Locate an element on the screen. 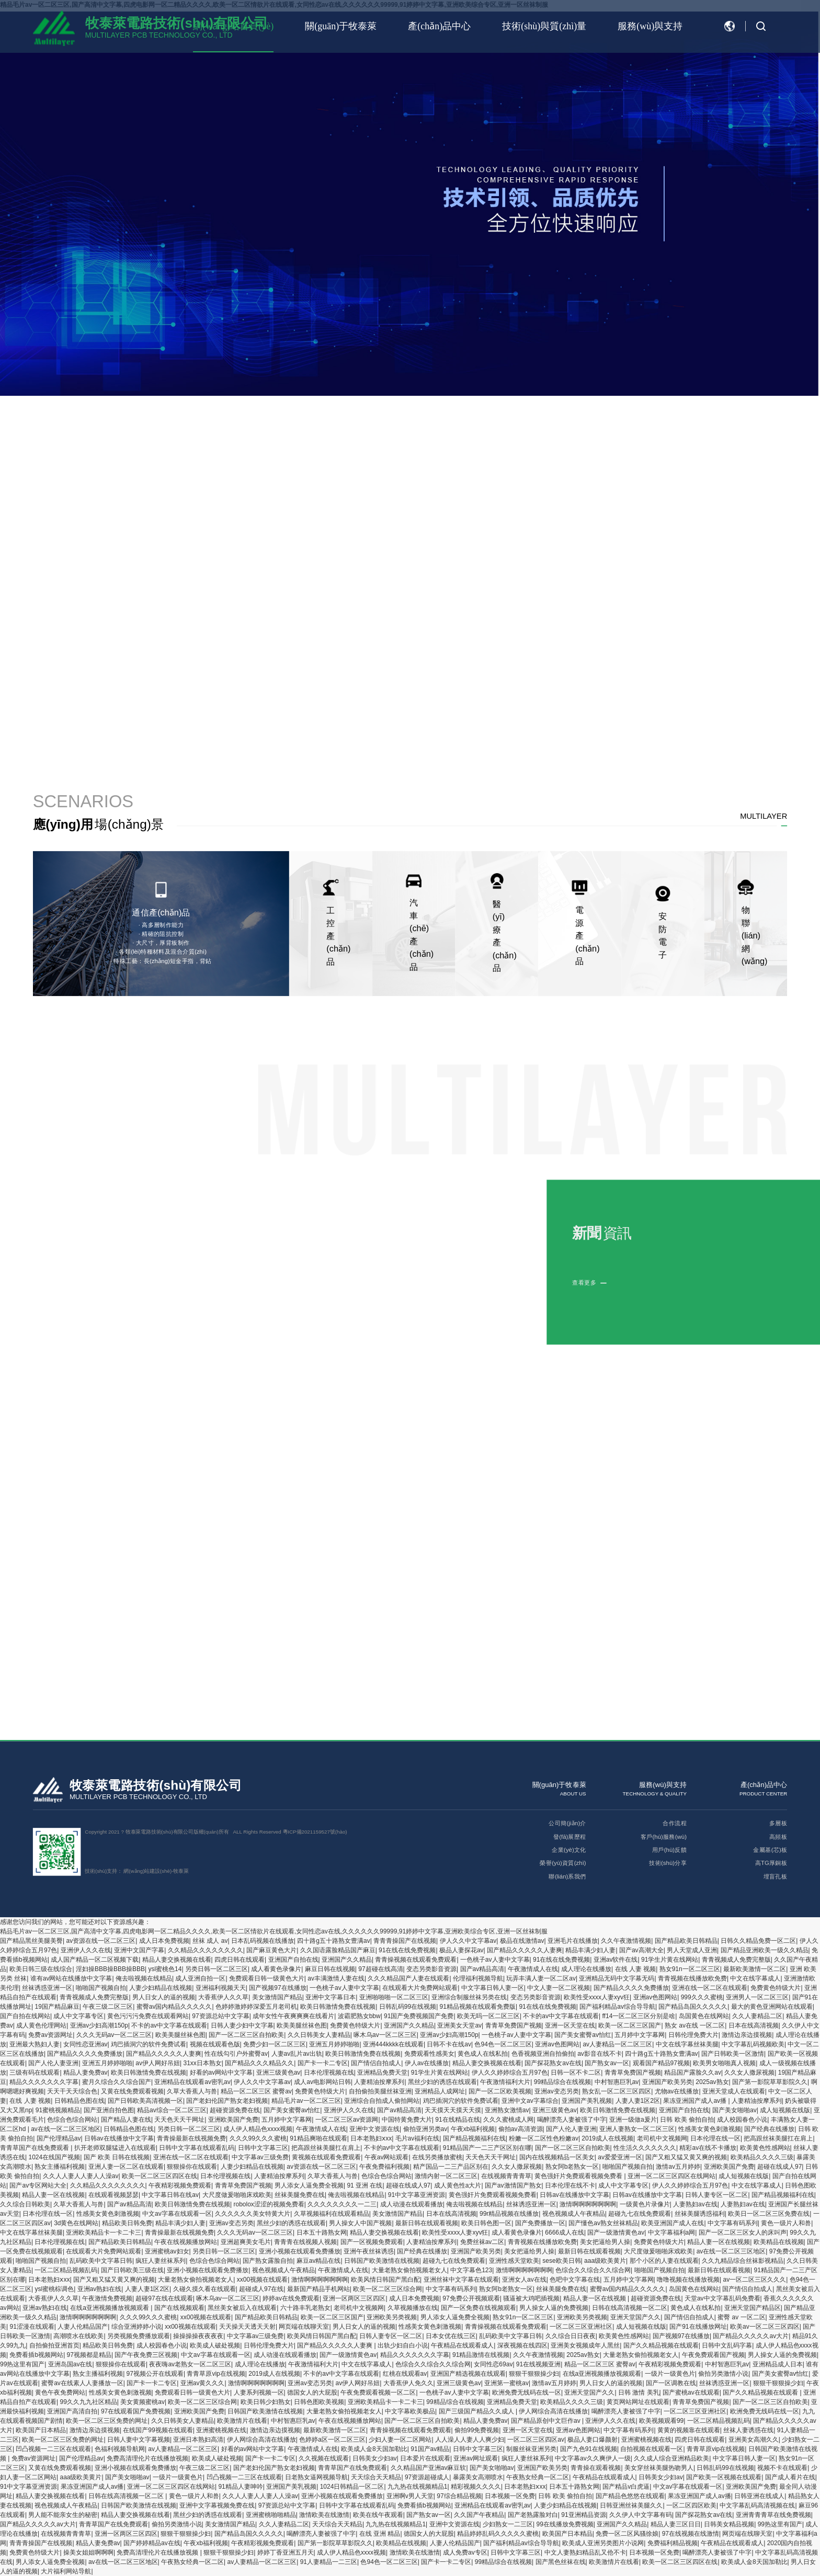 The width and height of the screenshot is (820, 2576). 成年女性午夜爽爽爽在线看片 is located at coordinates (293, 2016).